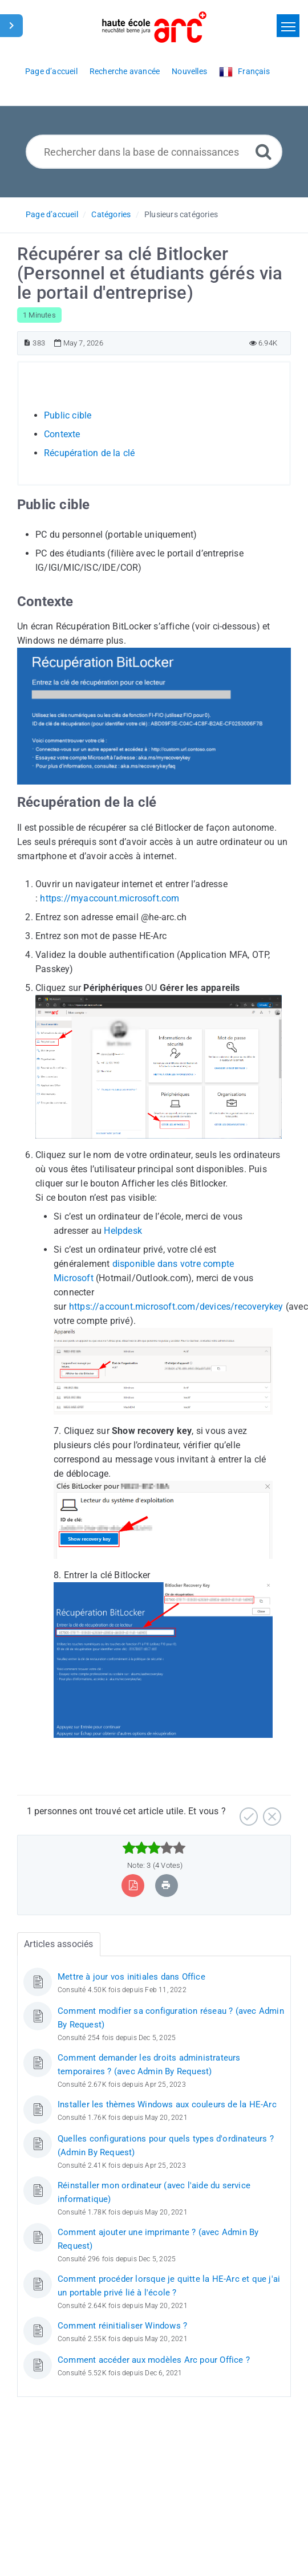 The image size is (308, 2576). What do you see at coordinates (131, 1977) in the screenshot?
I see `Mettre à jour vos initiales dans Office` at bounding box center [131, 1977].